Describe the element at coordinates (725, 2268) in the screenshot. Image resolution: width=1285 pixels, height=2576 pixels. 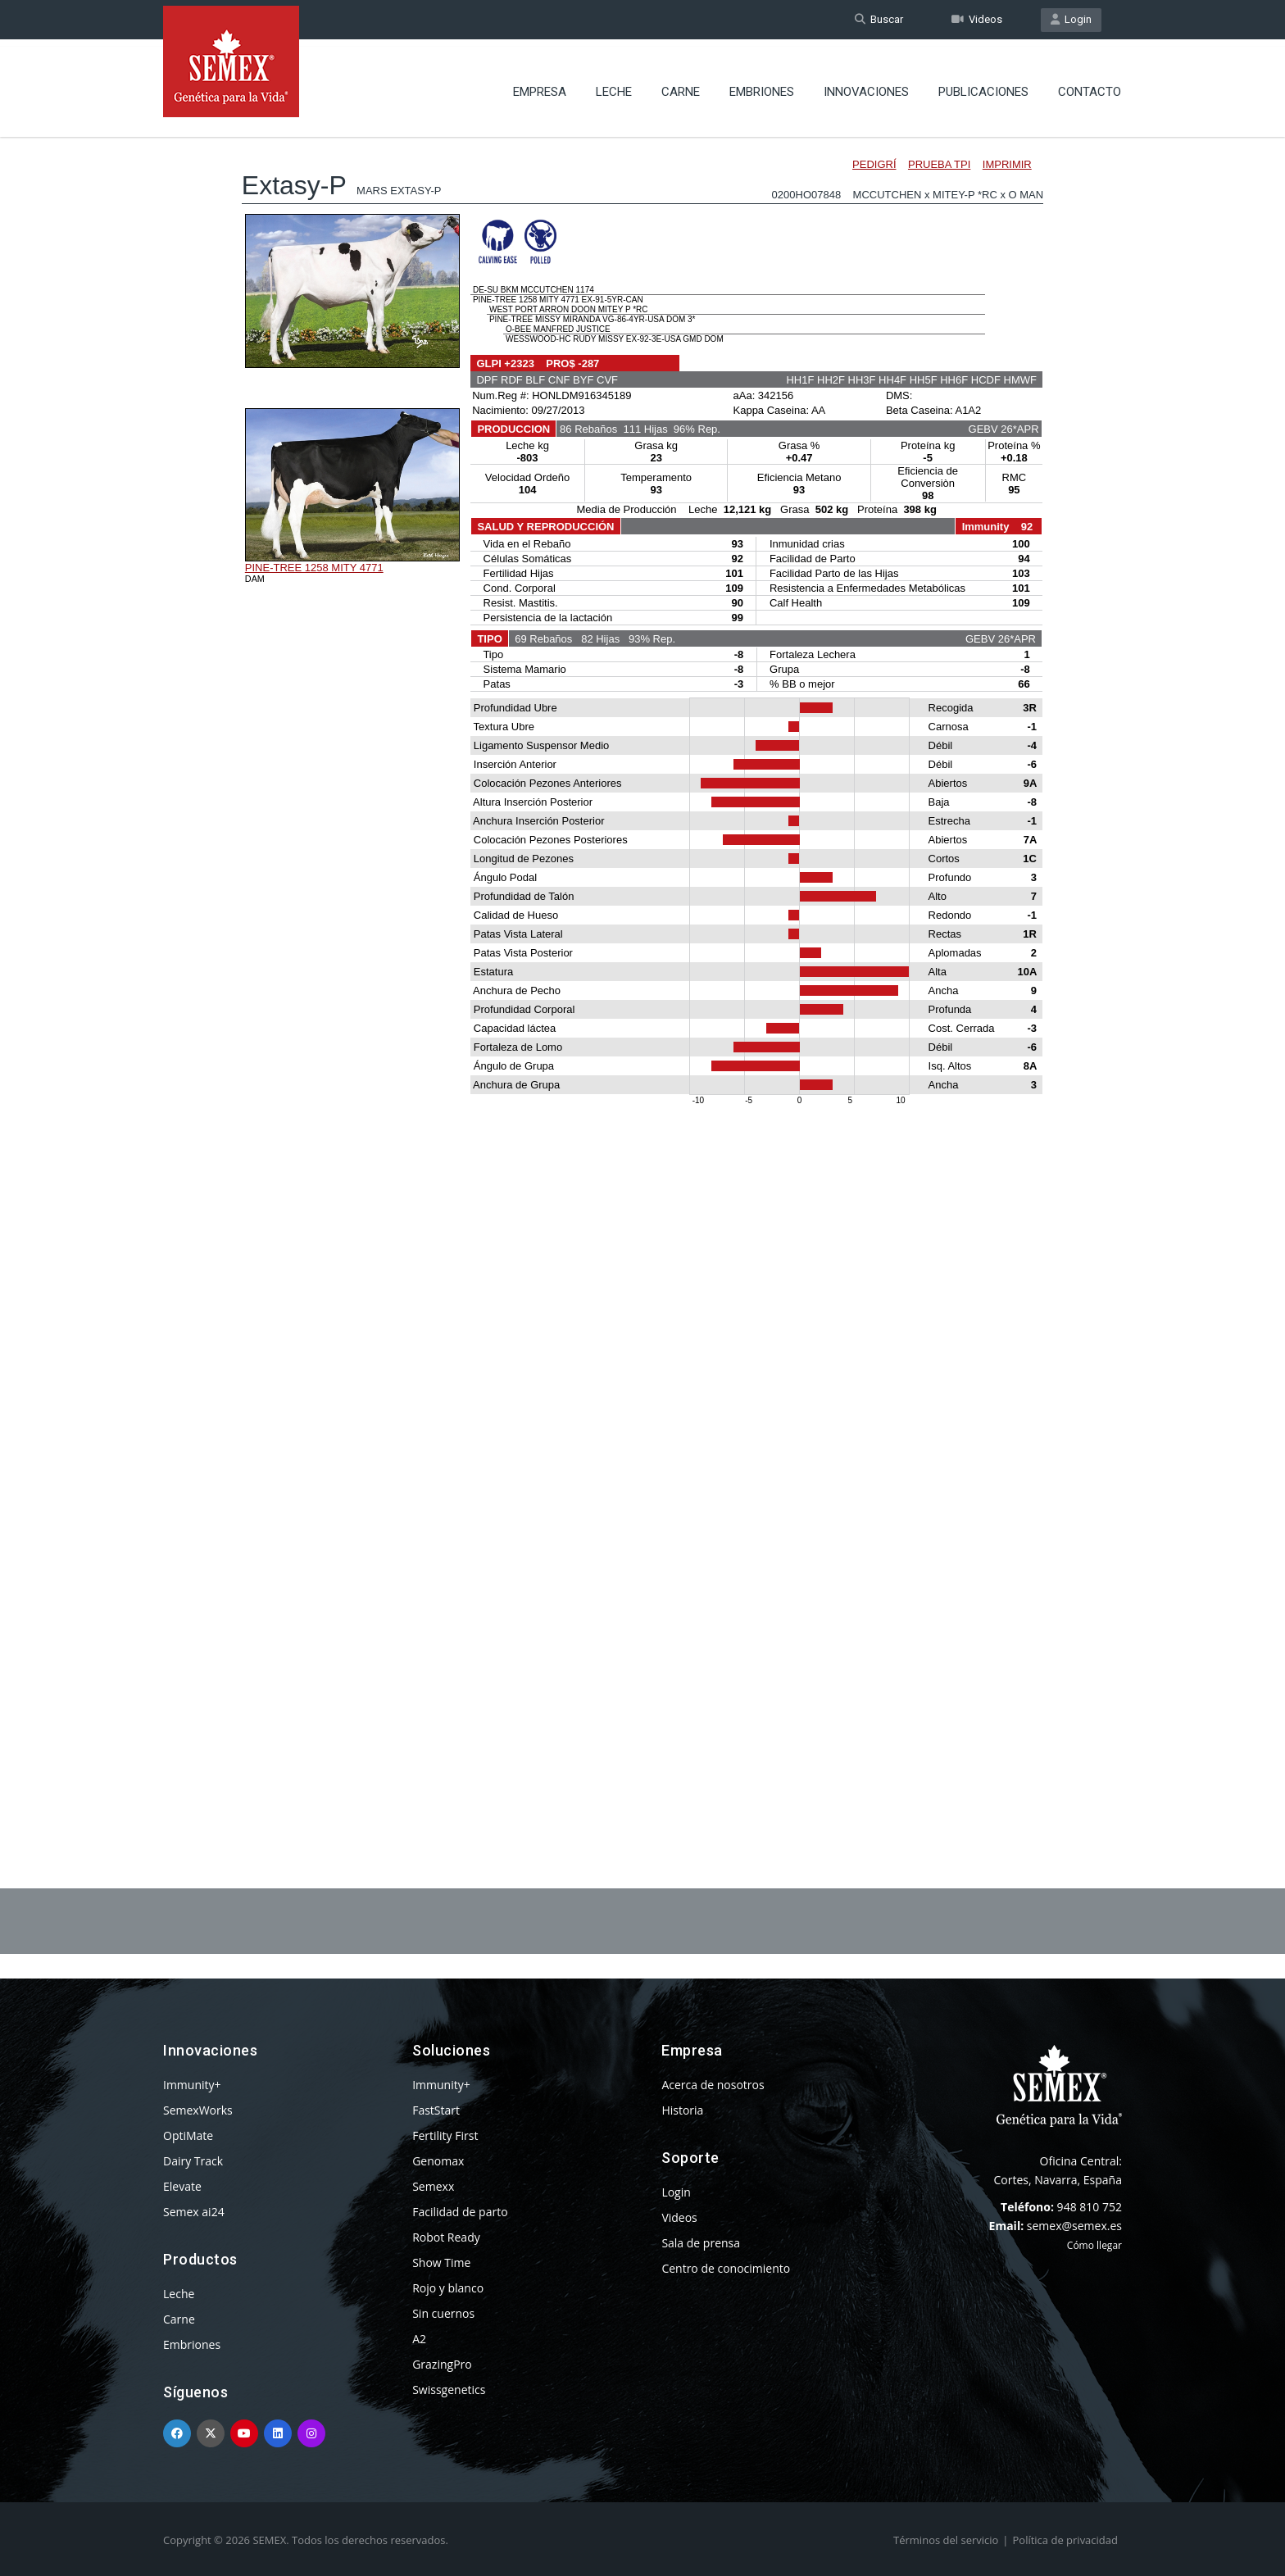
I see `Centro de conocimiento` at that location.